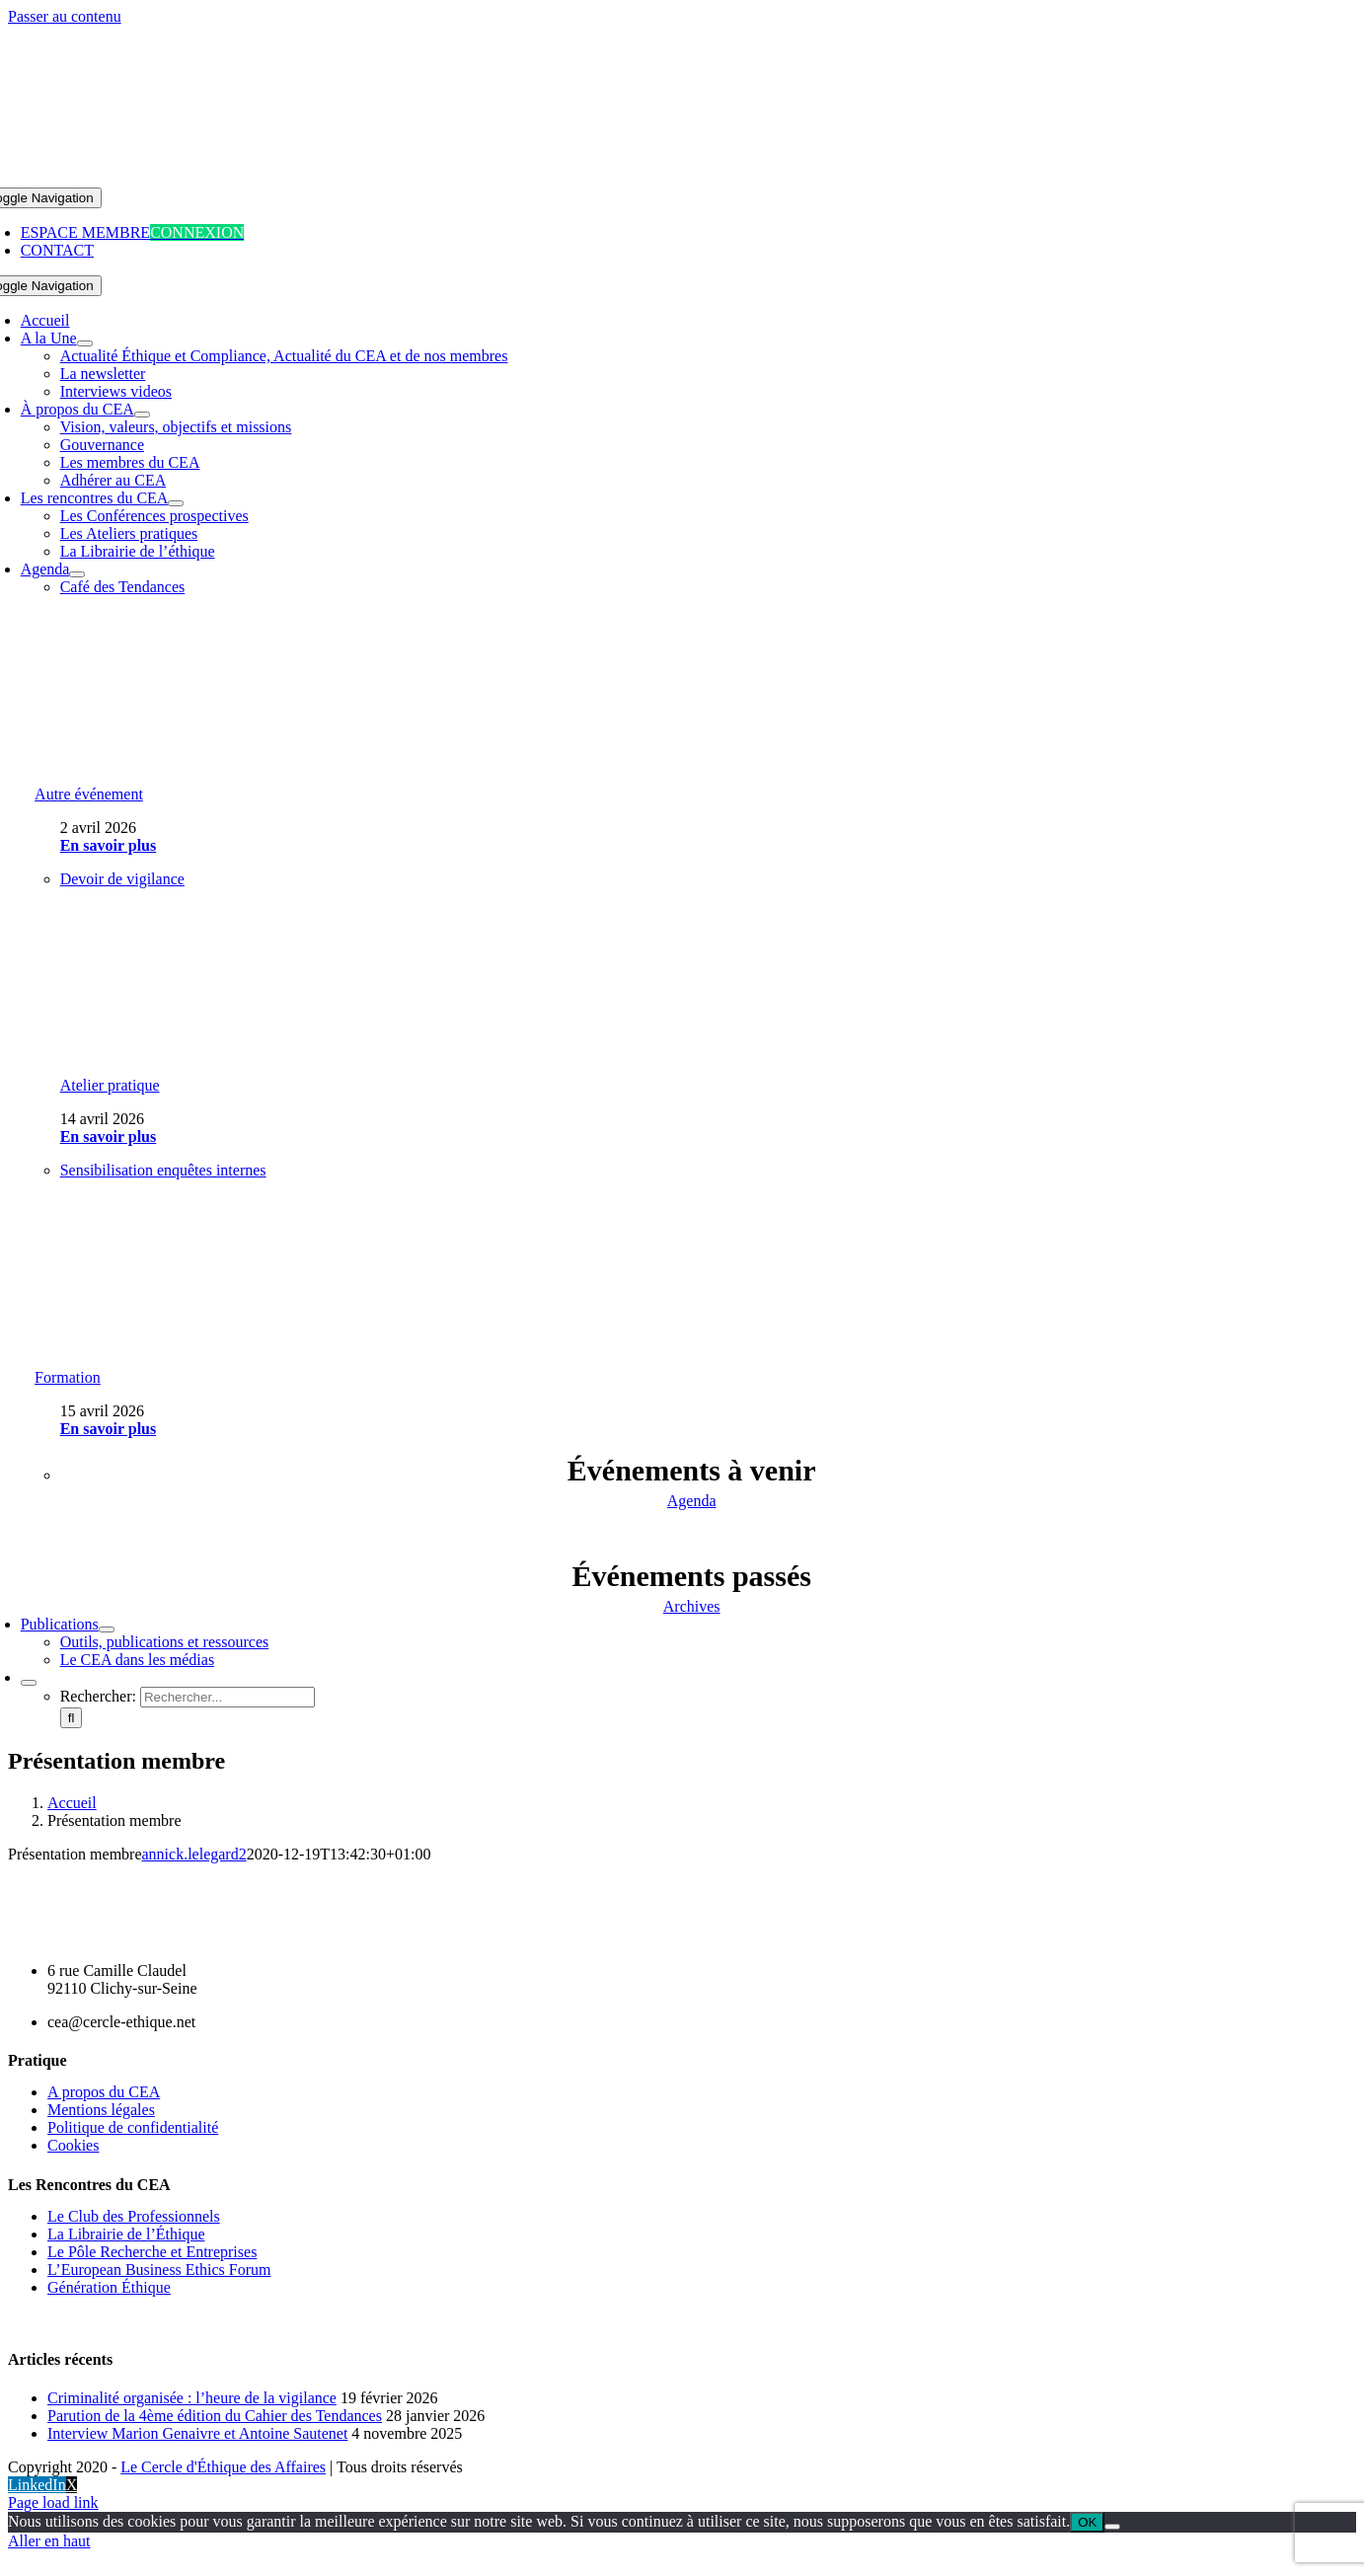  What do you see at coordinates (227, 1697) in the screenshot?
I see `[Rechercher...]` at bounding box center [227, 1697].